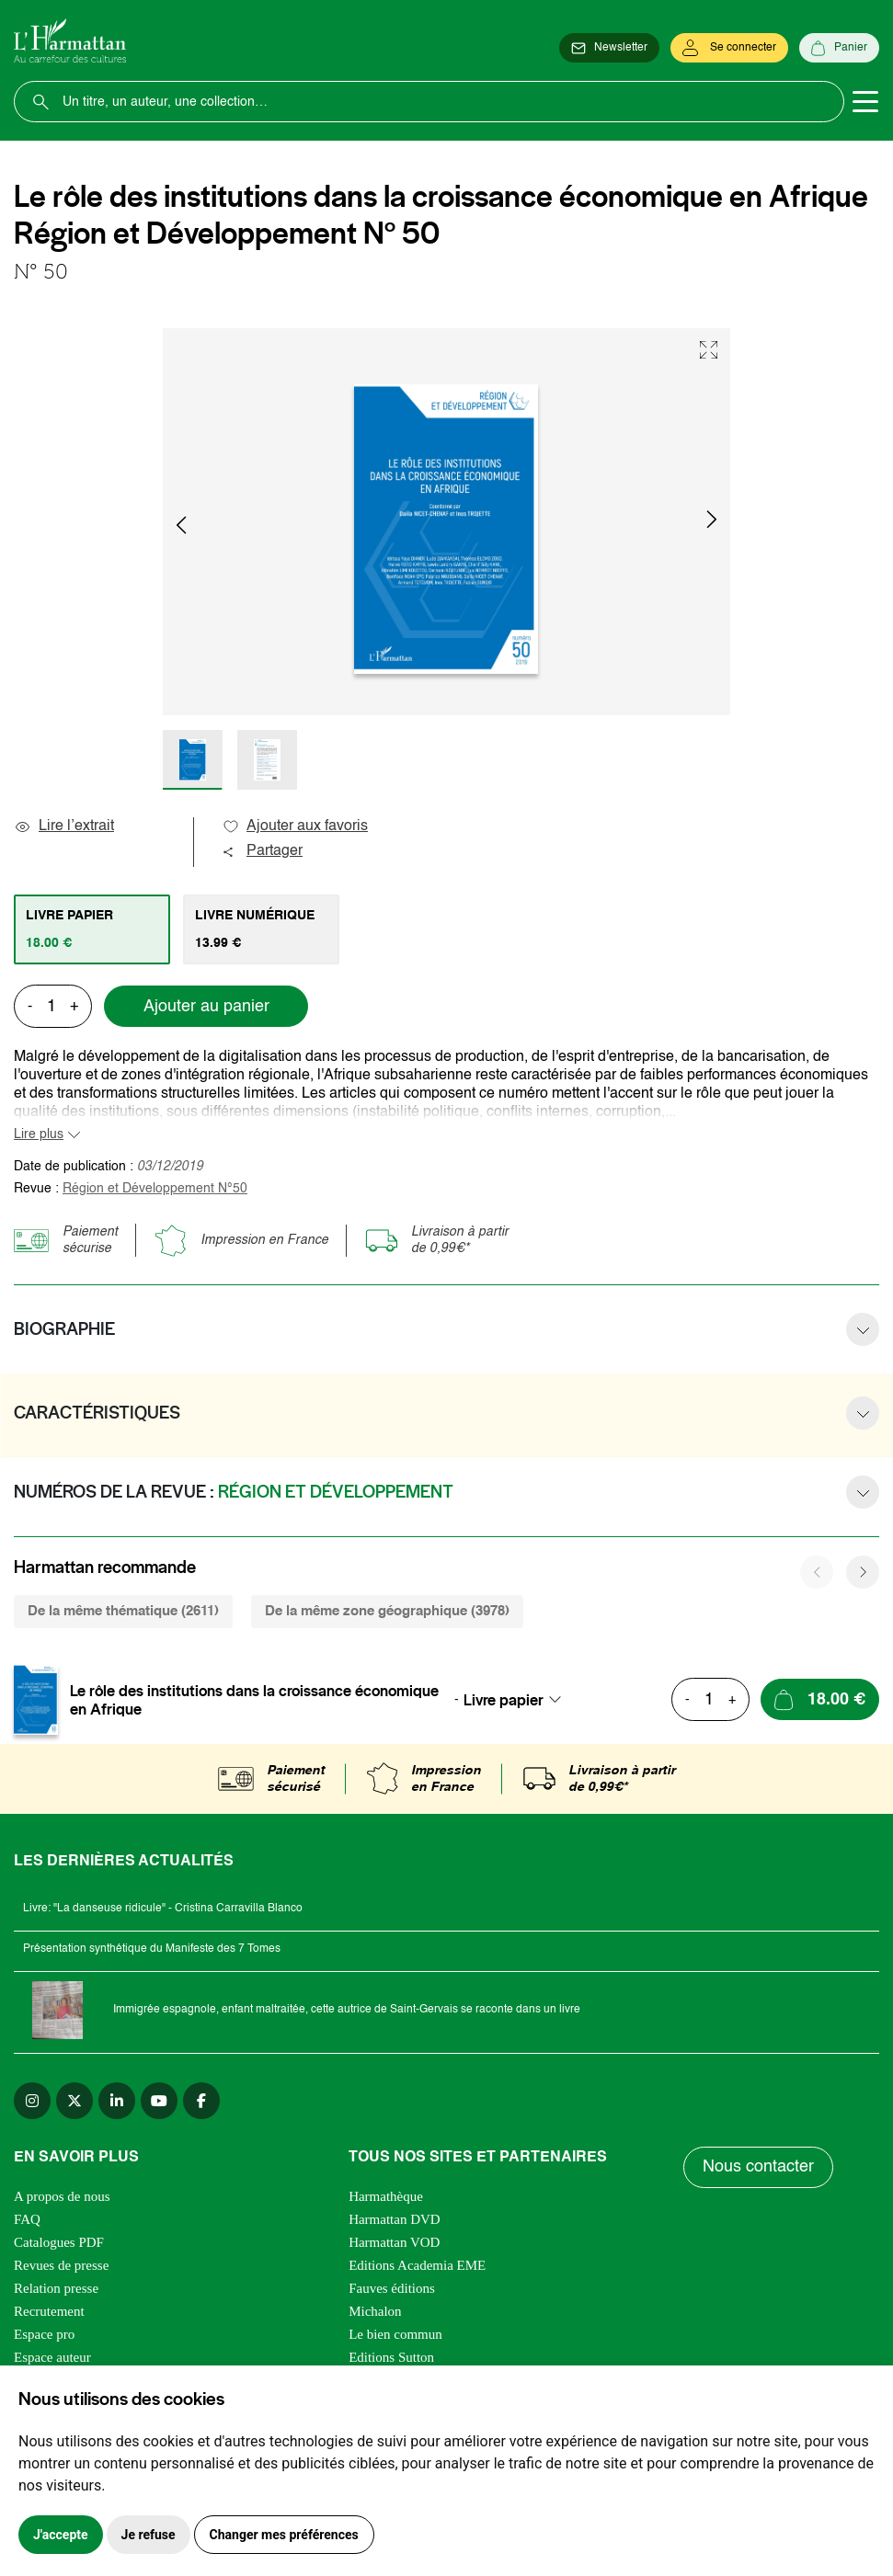  I want to click on Relation presse, so click(56, 2288).